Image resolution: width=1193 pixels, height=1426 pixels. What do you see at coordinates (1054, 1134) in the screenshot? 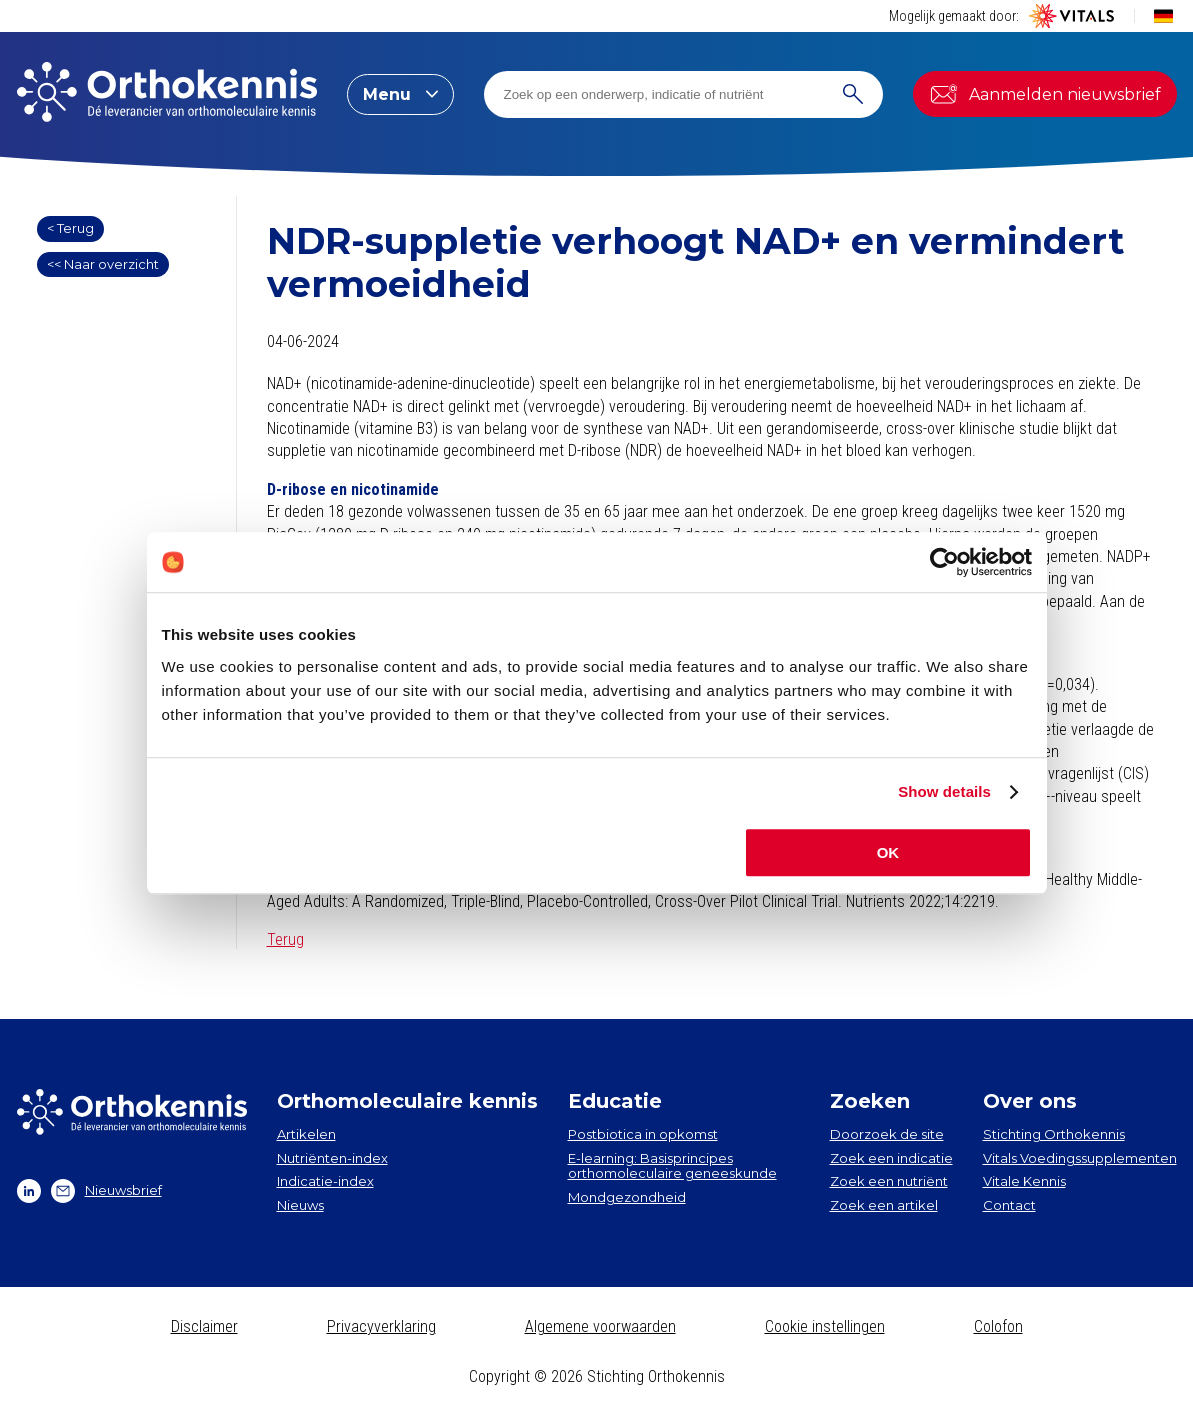
I see `Stichting Orthokennis` at bounding box center [1054, 1134].